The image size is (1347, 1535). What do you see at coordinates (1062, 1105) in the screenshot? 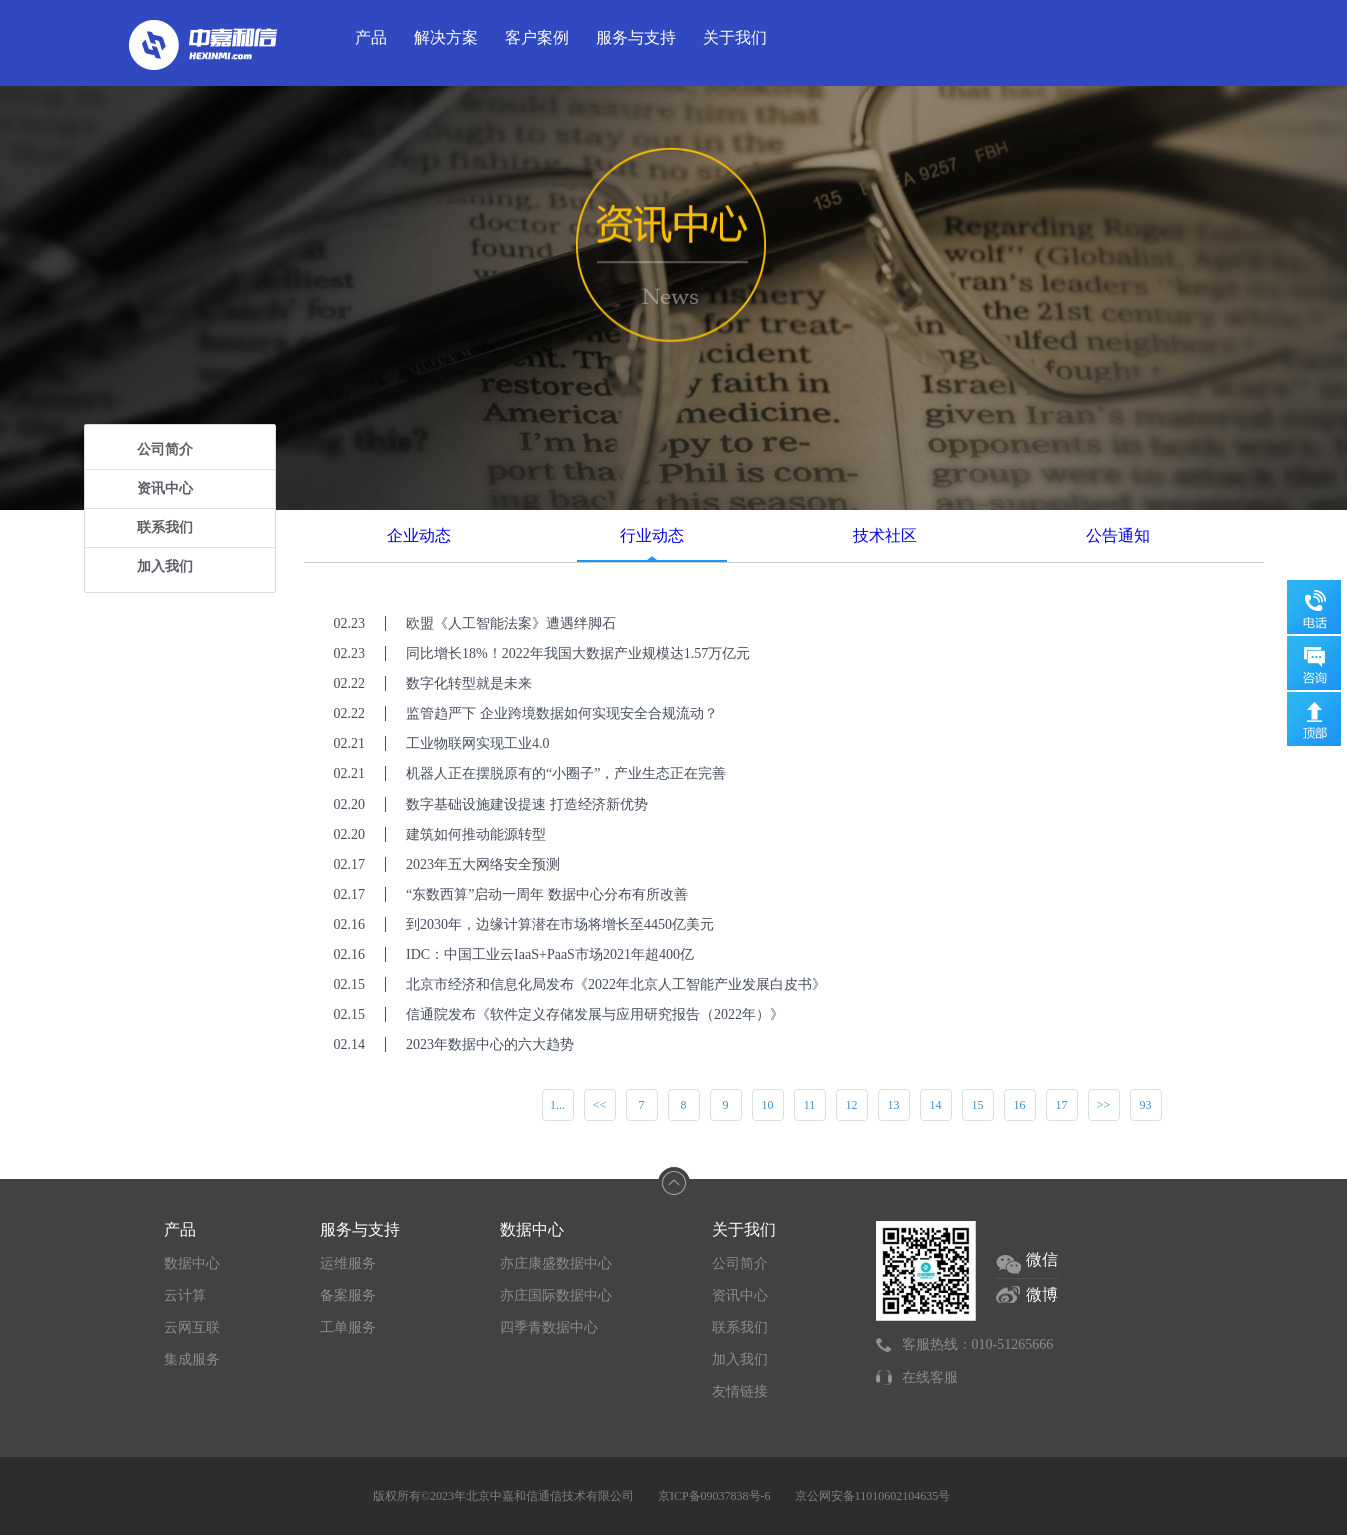
I see `17` at bounding box center [1062, 1105].